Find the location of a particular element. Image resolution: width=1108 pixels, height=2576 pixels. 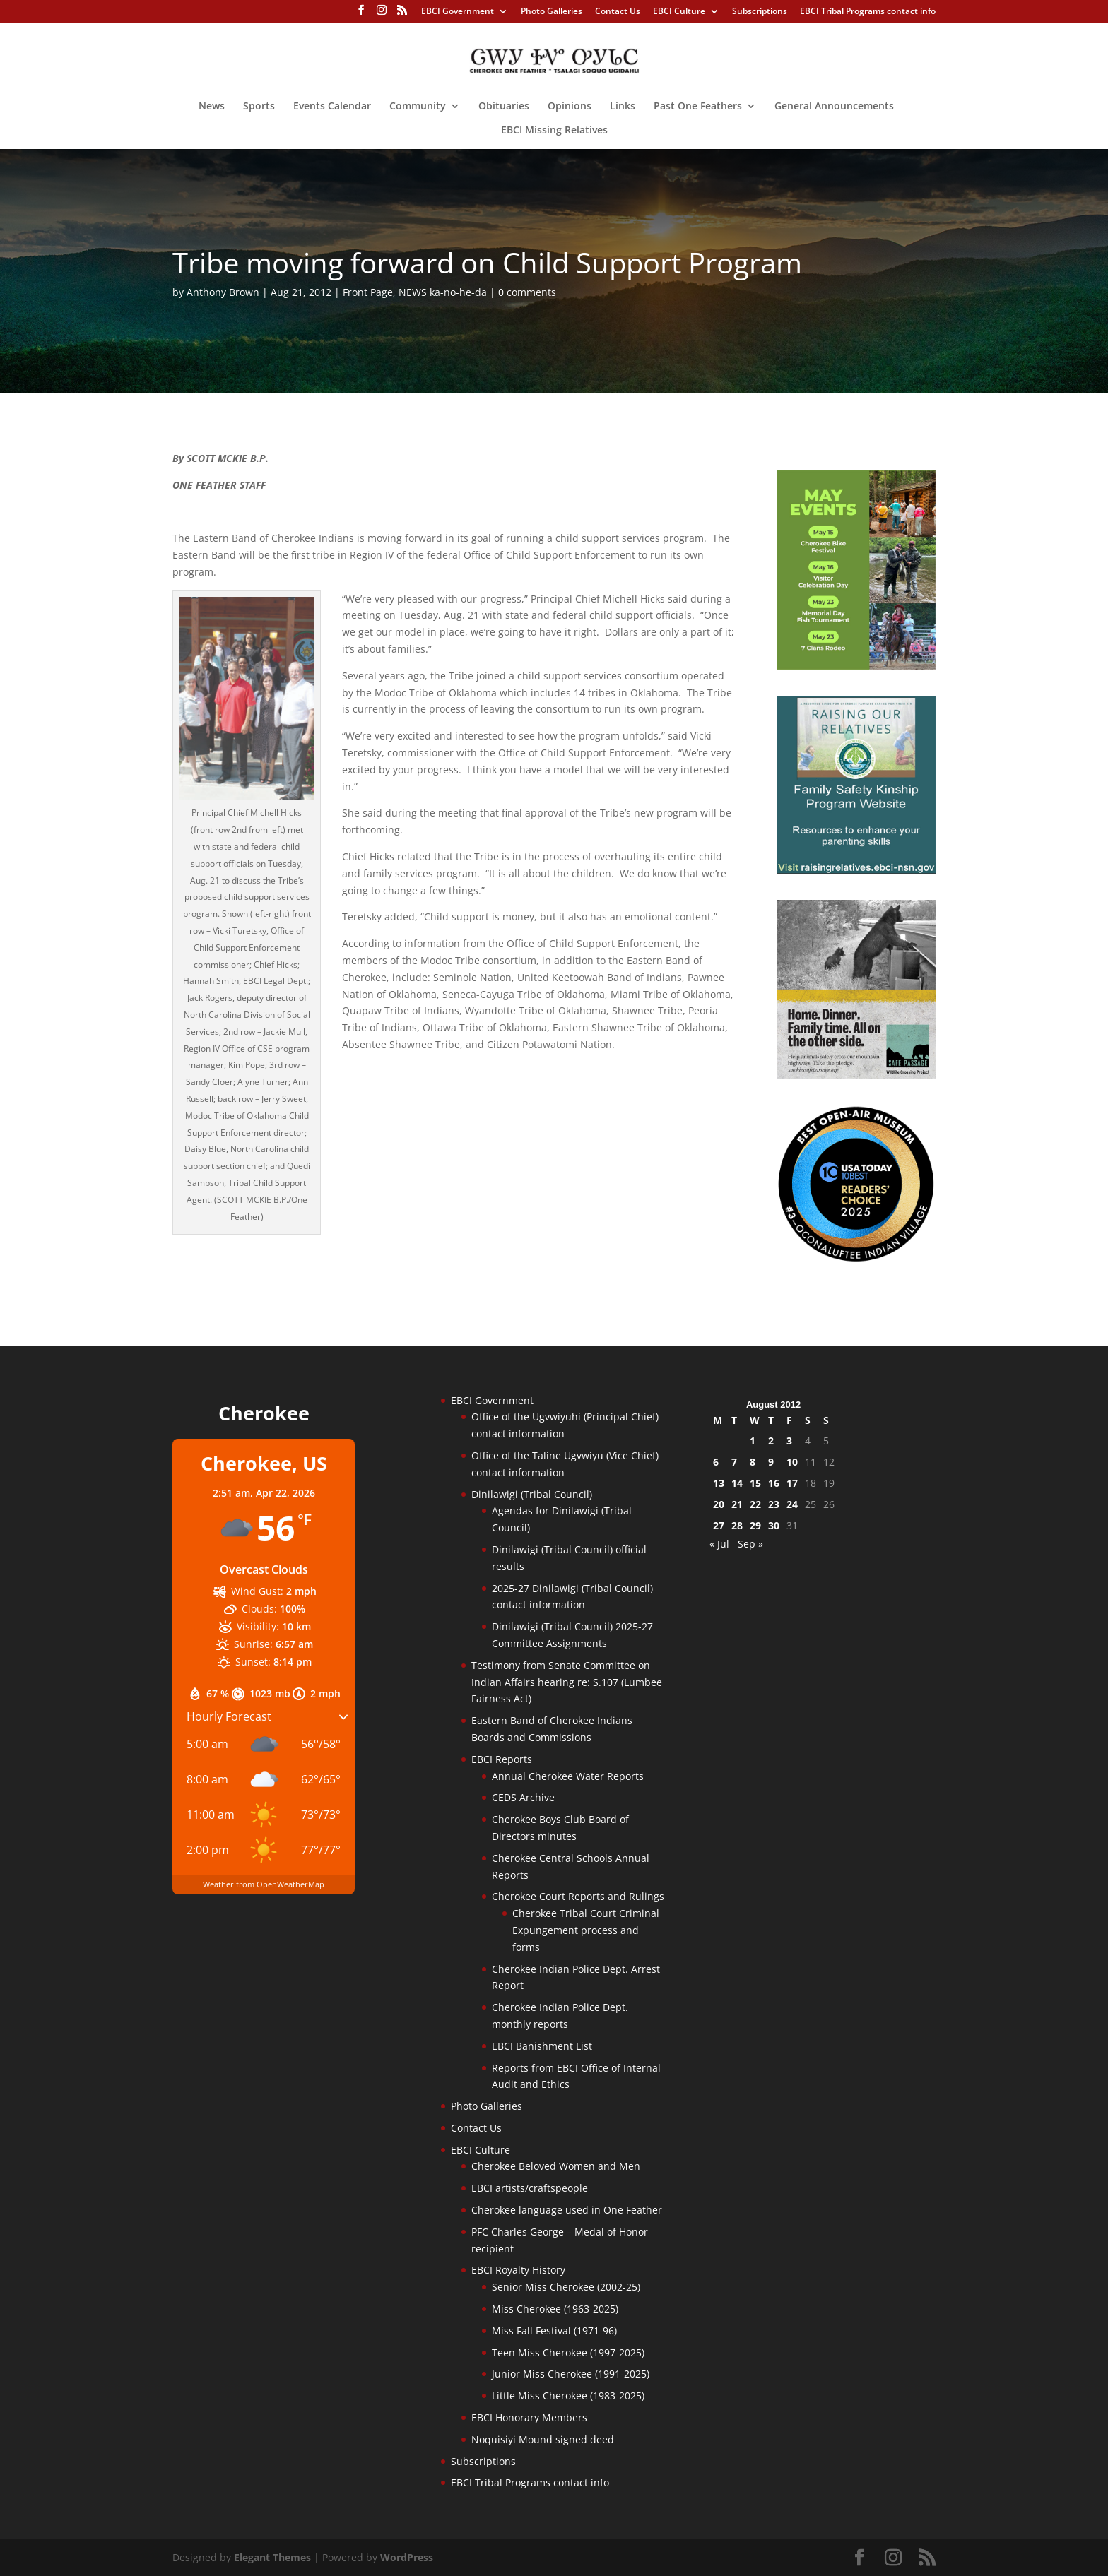

Contact Us is located at coordinates (617, 12).